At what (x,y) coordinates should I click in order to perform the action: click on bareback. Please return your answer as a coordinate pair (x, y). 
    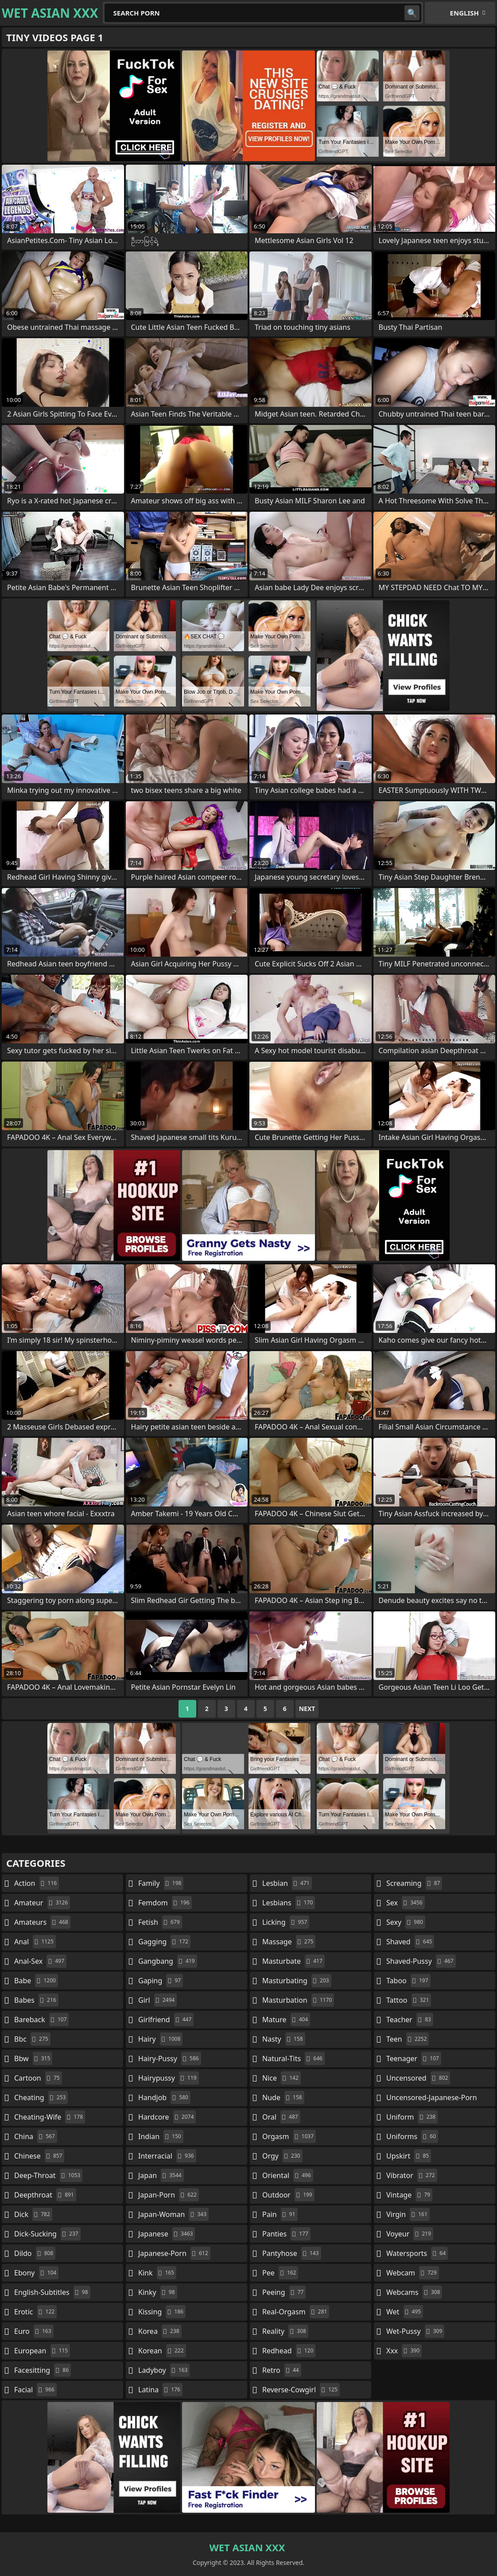
    Looking at the image, I should click on (41, 2019).